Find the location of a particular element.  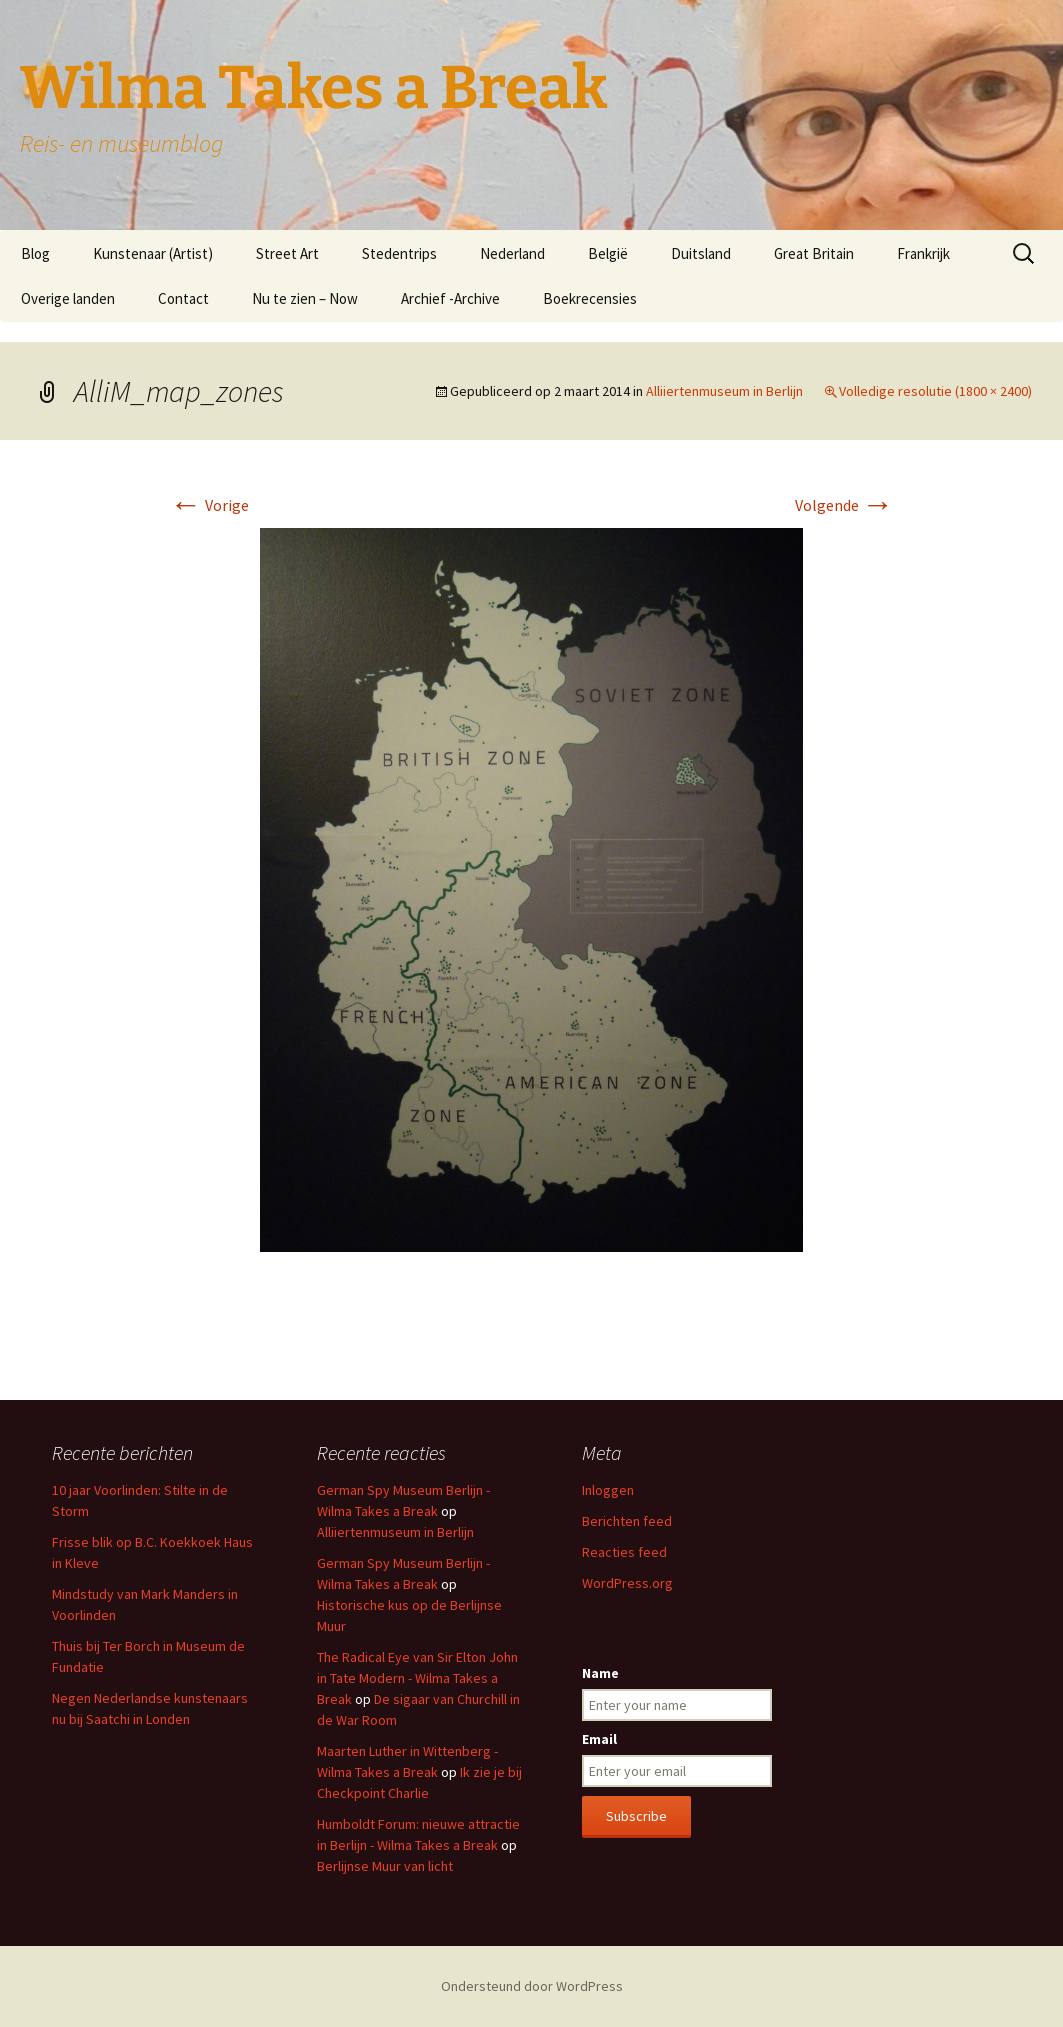

Frankrijk is located at coordinates (923, 253).